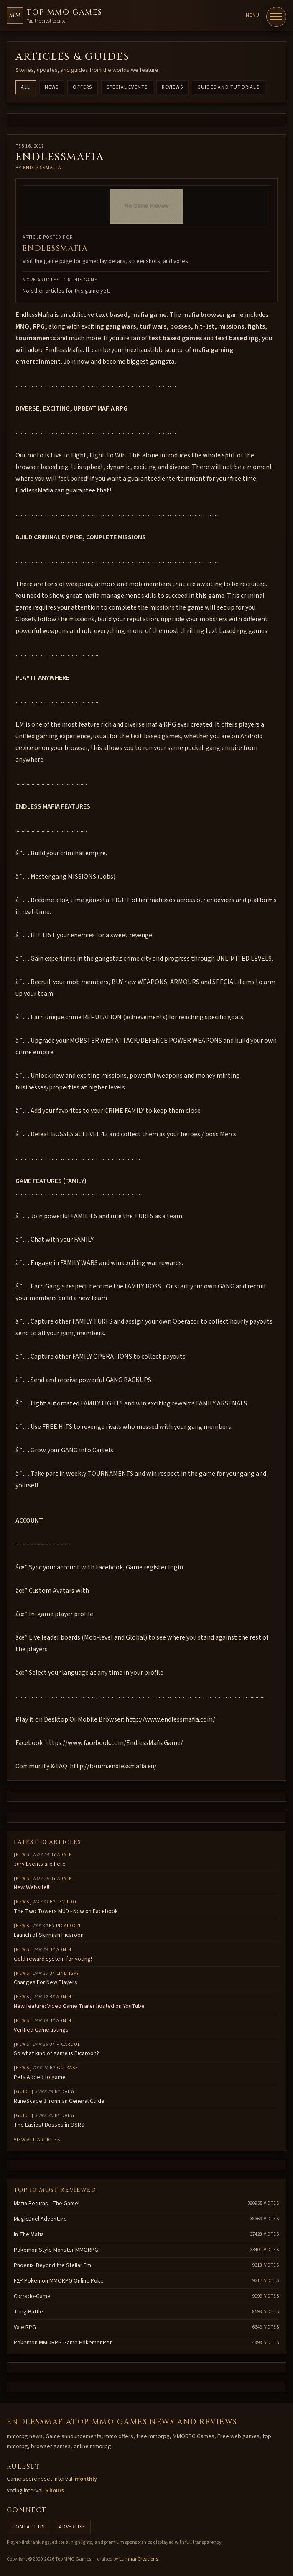  Describe the element at coordinates (32, 2296) in the screenshot. I see `Corrado-Game` at that location.